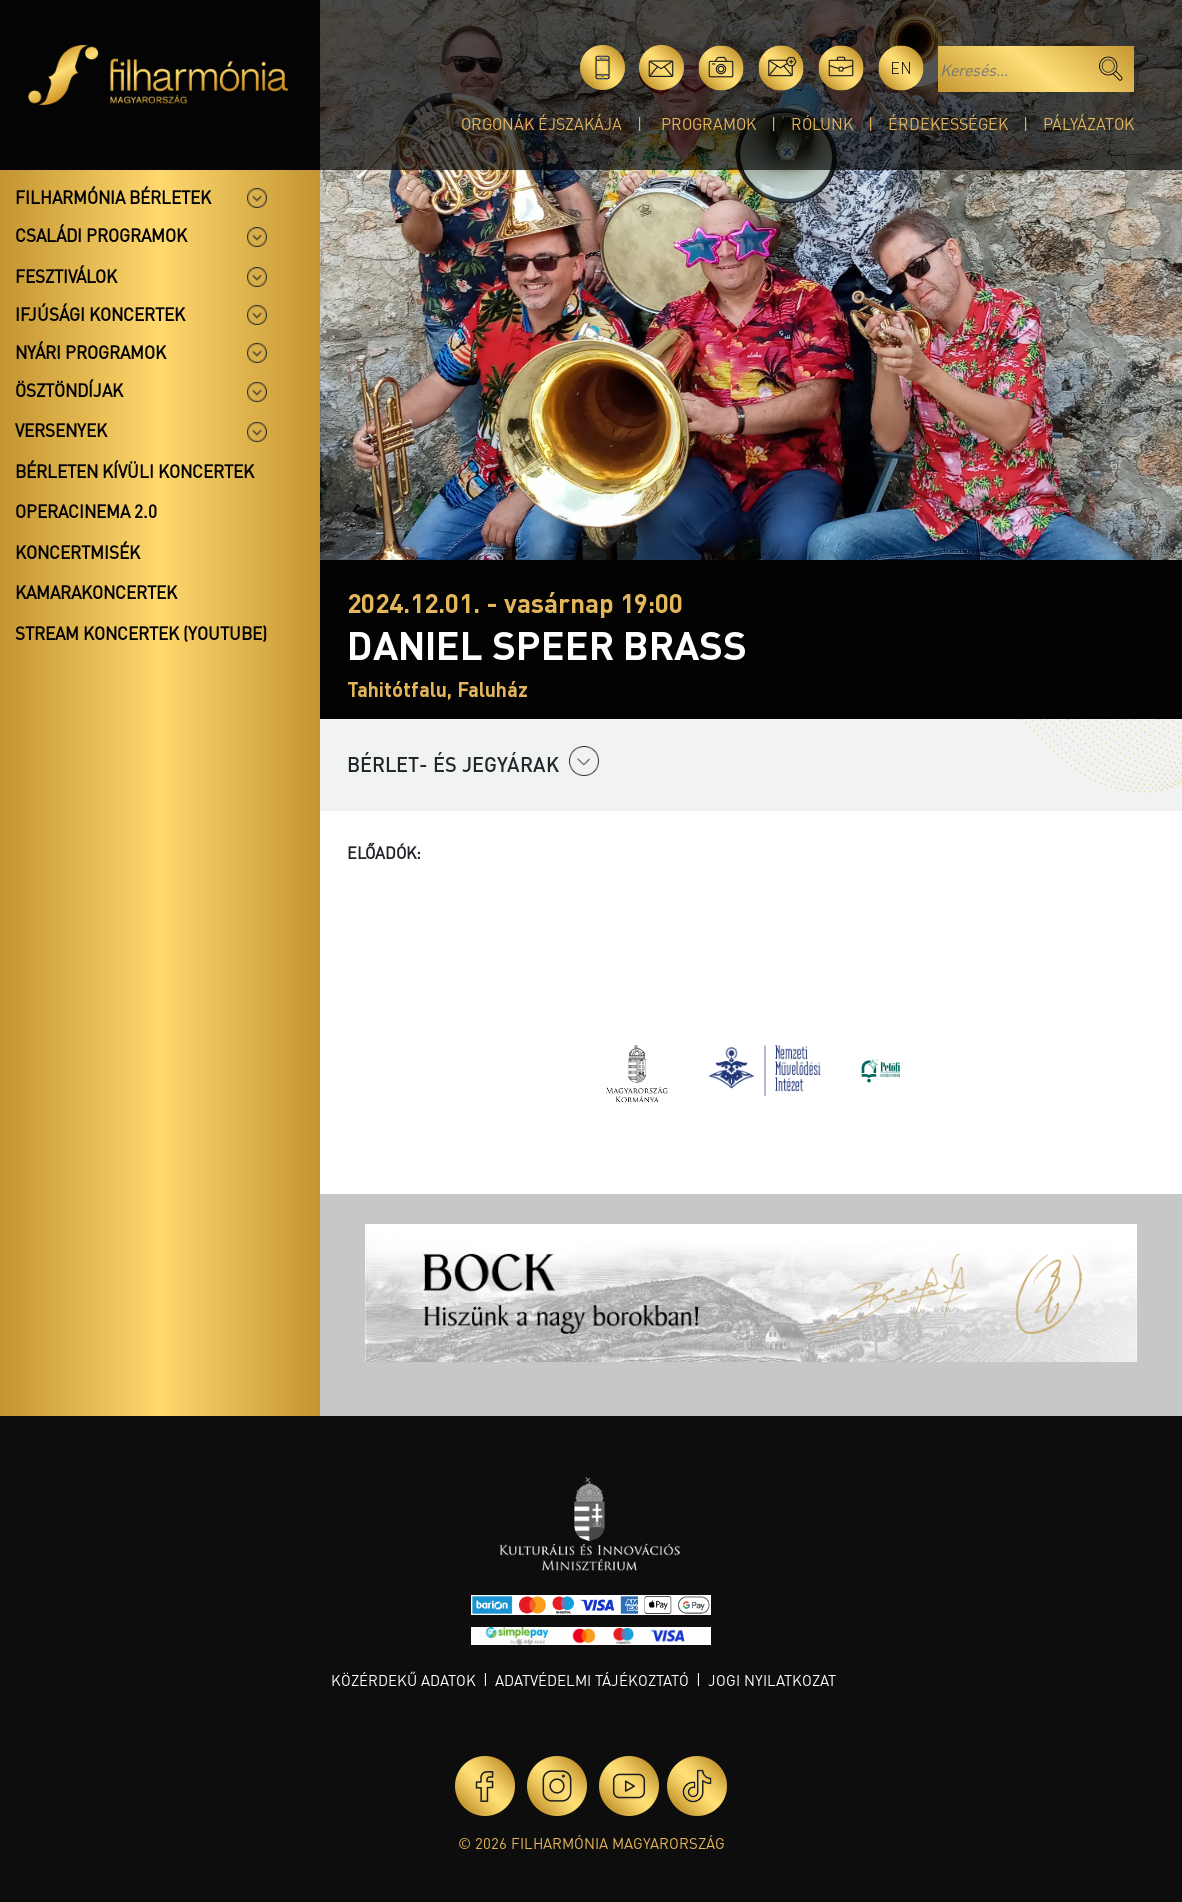 This screenshot has height=1902, width=1182. I want to click on Adatvédelmi tájékoztató, so click(592, 1680).